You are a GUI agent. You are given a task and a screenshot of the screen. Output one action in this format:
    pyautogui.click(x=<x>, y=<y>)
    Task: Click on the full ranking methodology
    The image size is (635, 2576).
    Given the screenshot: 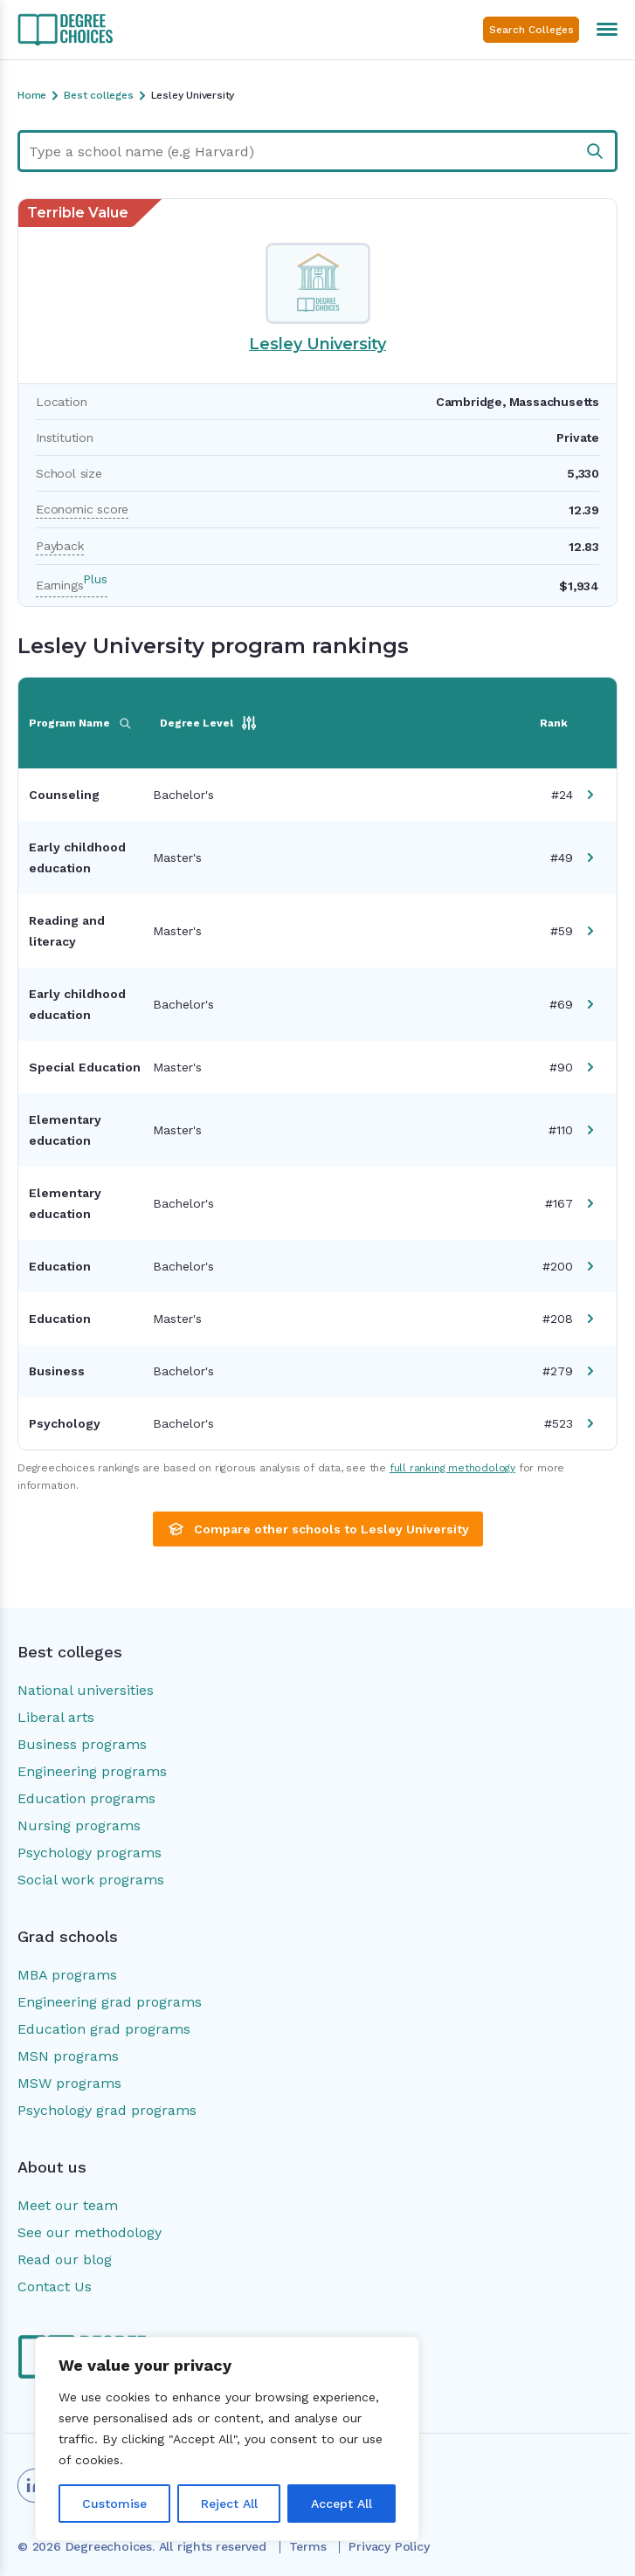 What is the action you would take?
    pyautogui.click(x=452, y=1468)
    